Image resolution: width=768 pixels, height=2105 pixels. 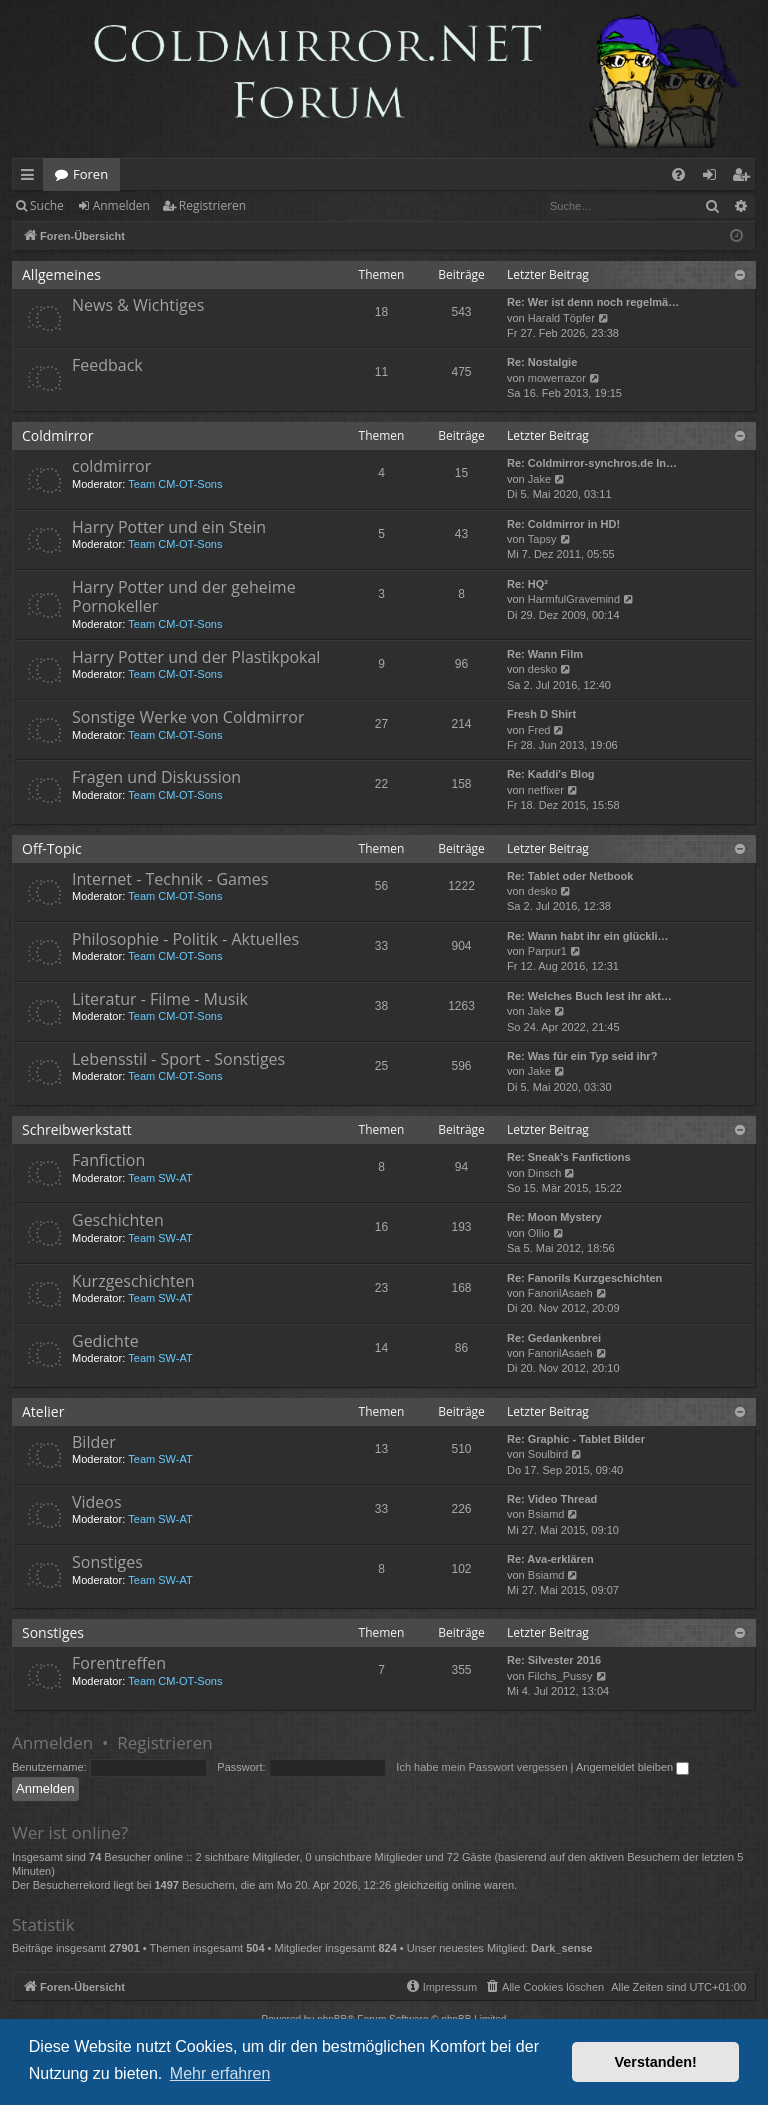 I want to click on Fragen und Diskussion, so click(x=156, y=777).